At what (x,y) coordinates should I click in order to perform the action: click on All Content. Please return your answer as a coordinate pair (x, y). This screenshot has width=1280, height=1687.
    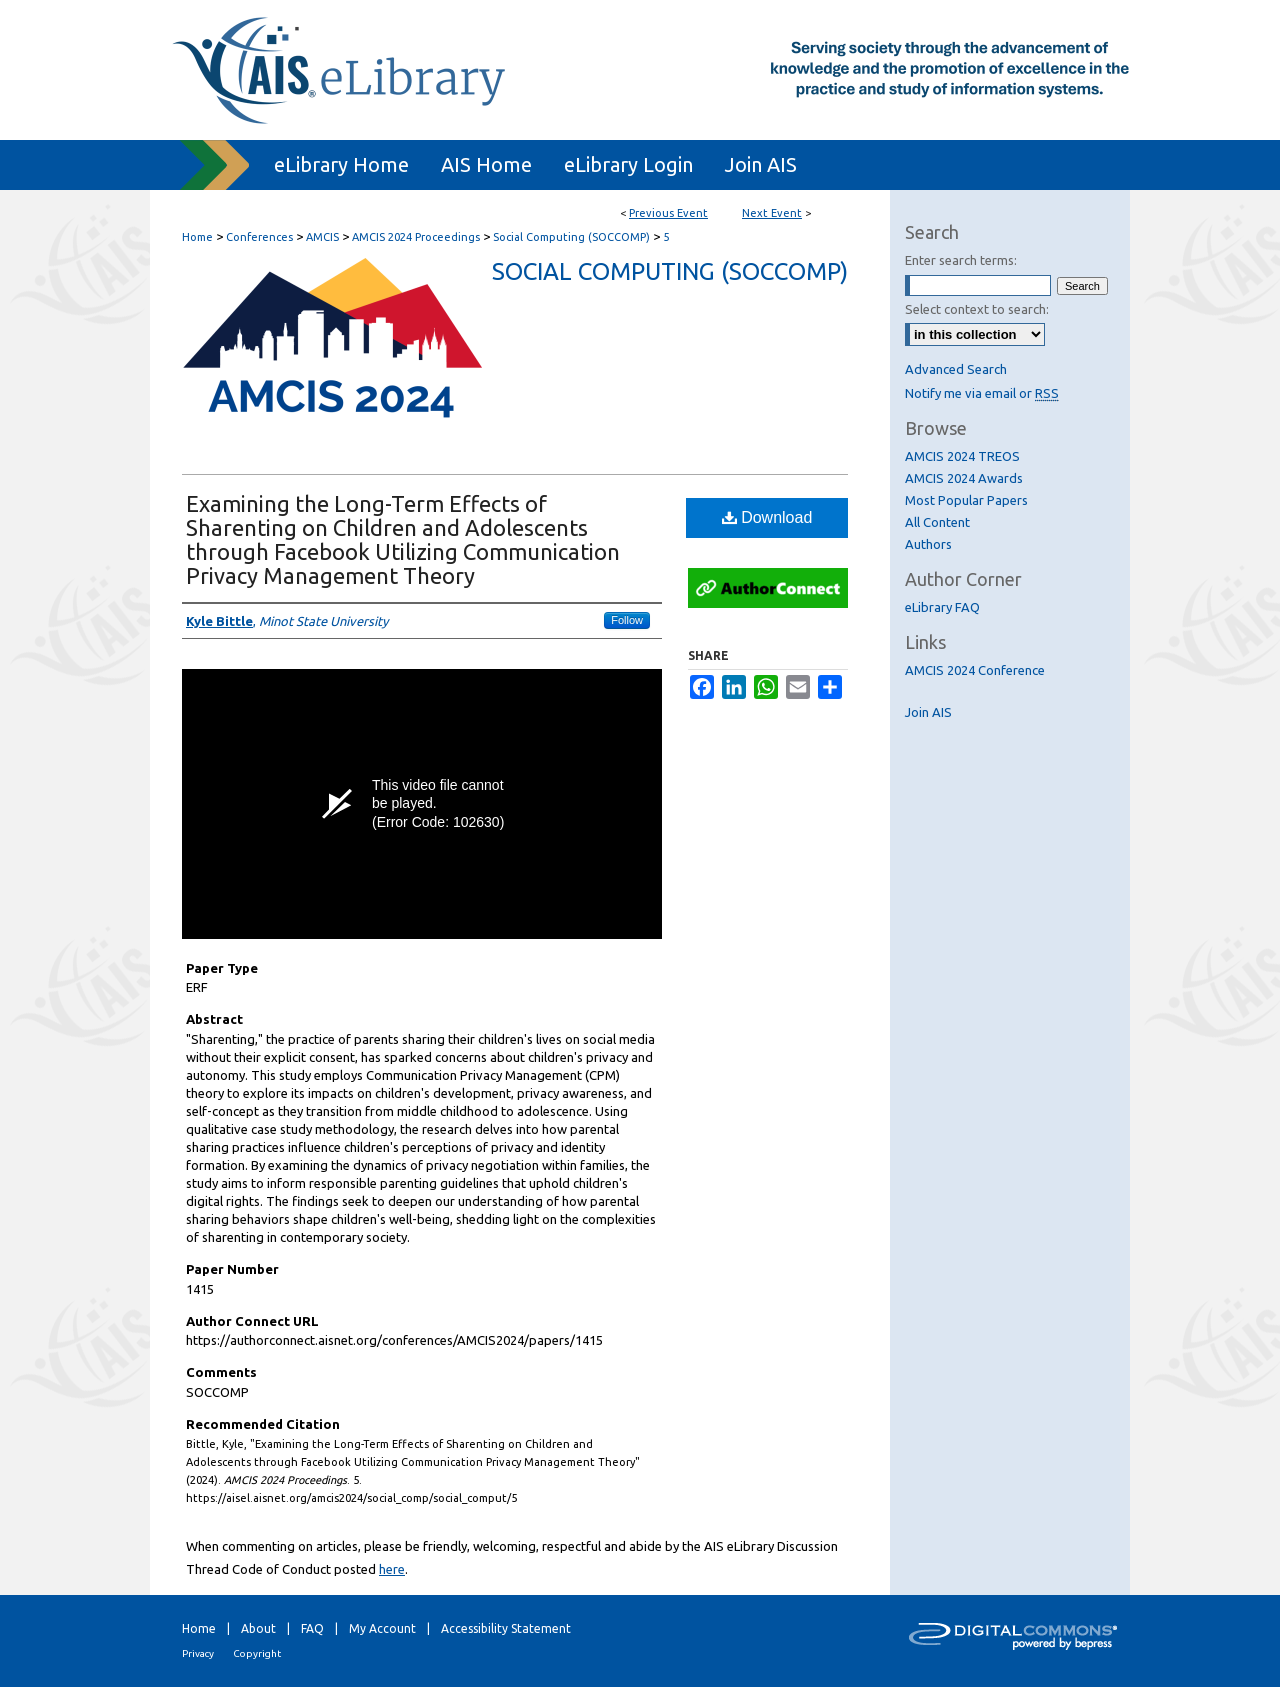
    Looking at the image, I should click on (937, 522).